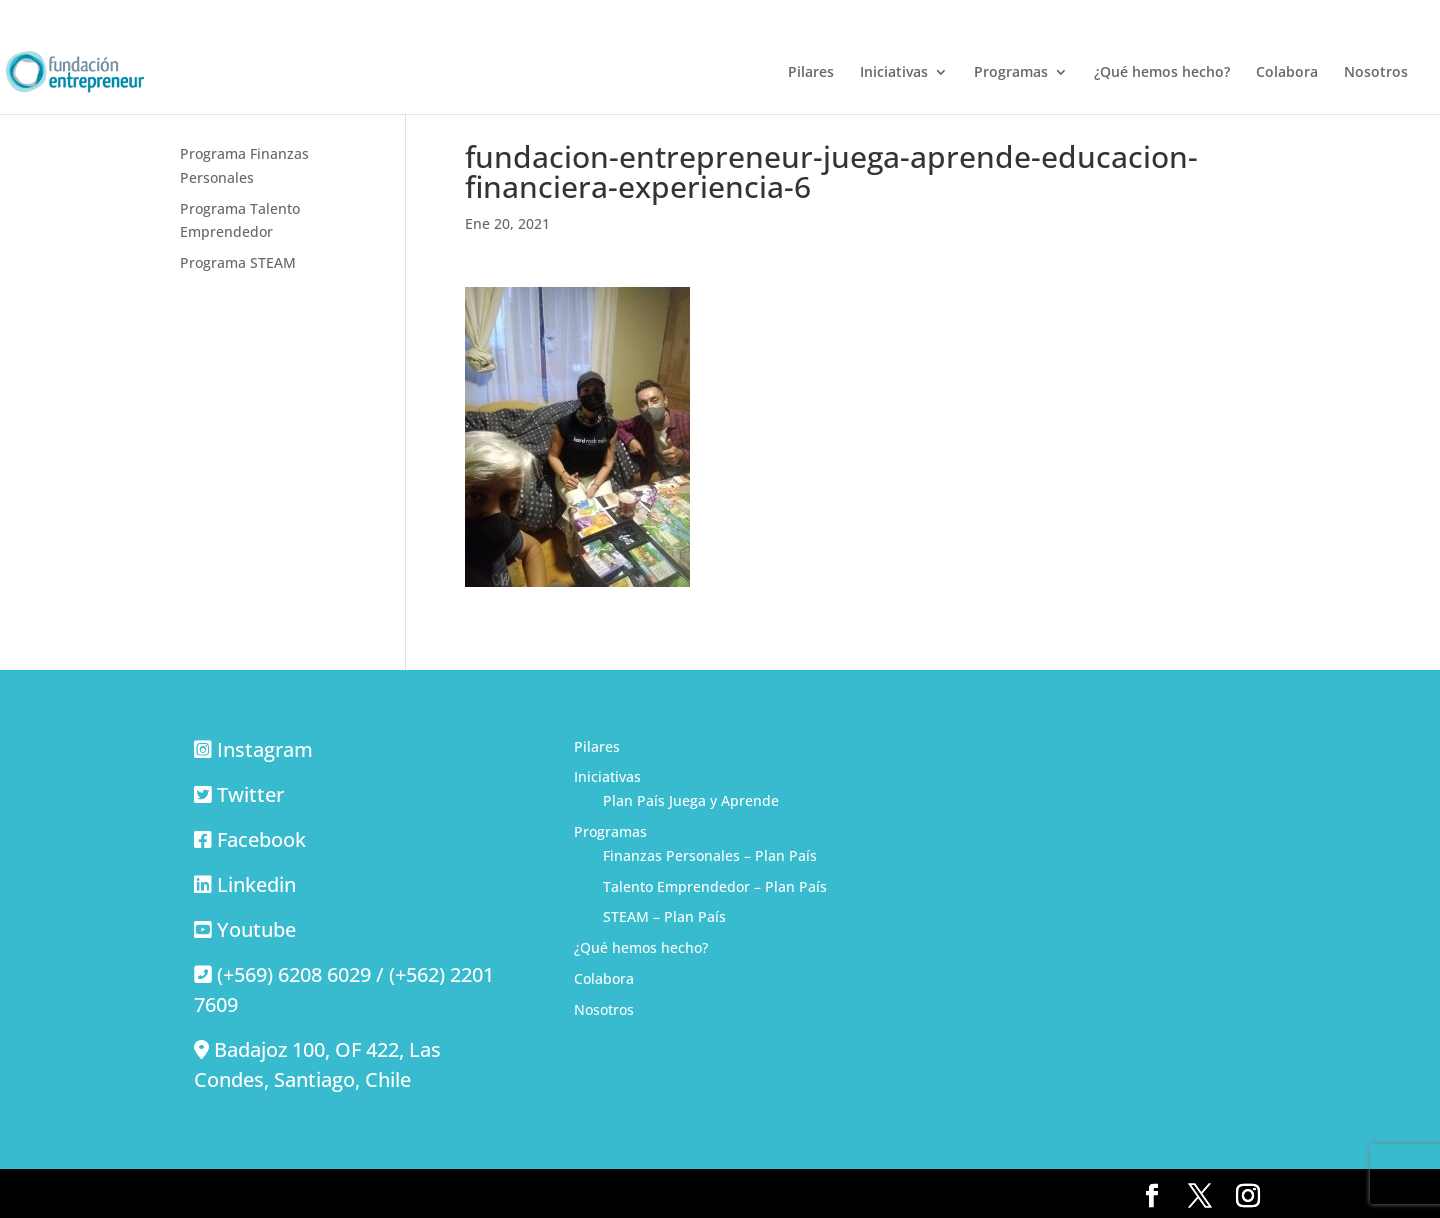  I want to click on Programa STEAM, so click(238, 262).